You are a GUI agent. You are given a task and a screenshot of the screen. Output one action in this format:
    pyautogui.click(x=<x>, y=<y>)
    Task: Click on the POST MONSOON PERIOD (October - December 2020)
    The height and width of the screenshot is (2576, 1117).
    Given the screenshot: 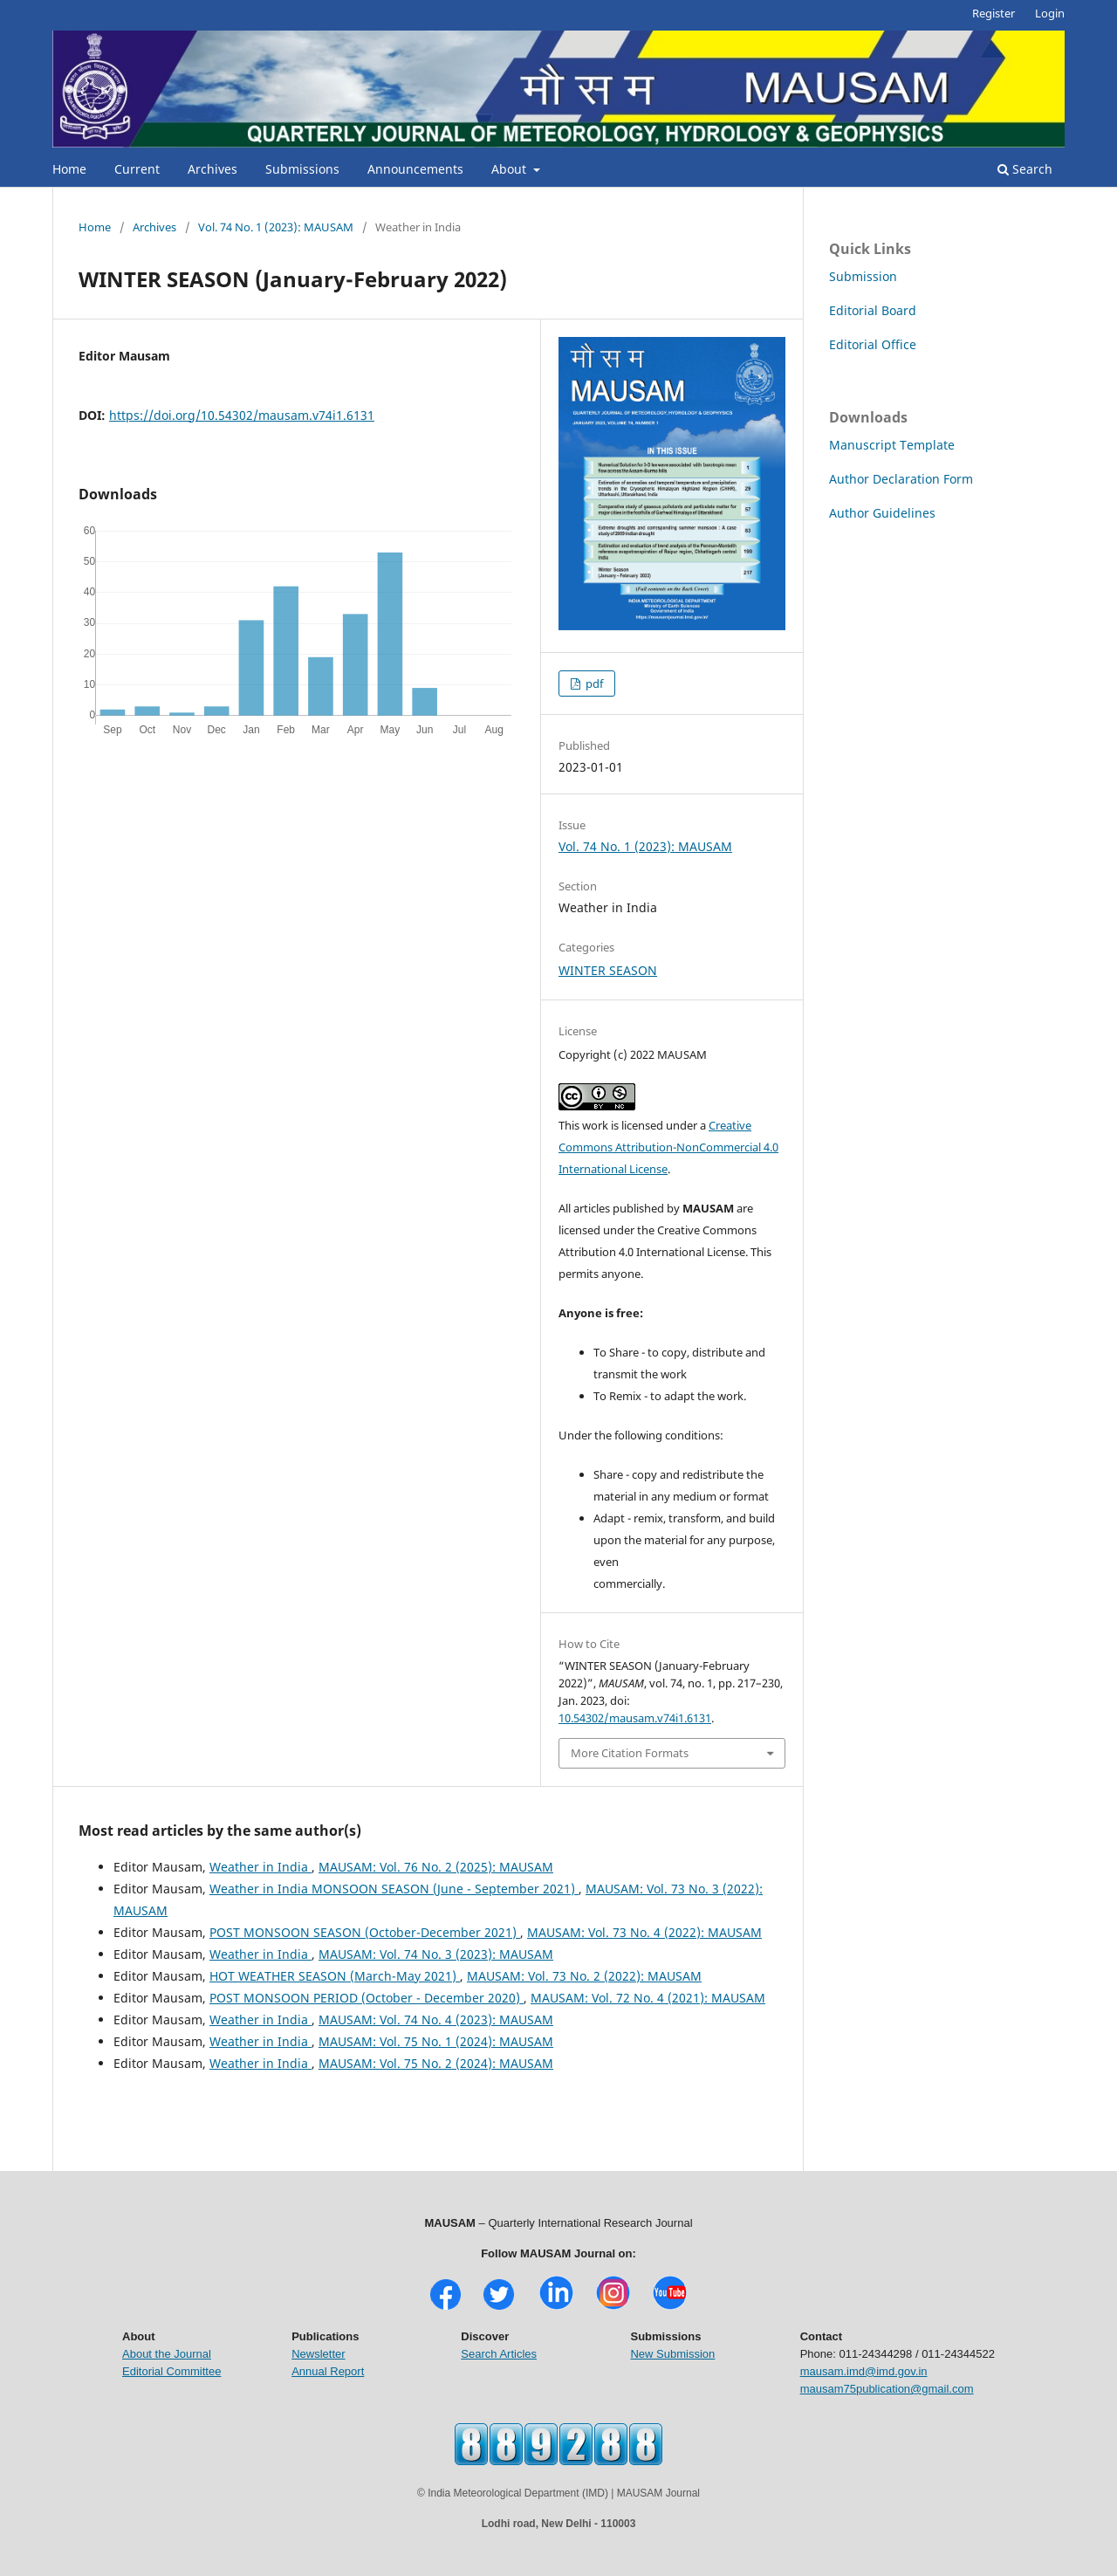 What is the action you would take?
    pyautogui.click(x=366, y=1997)
    